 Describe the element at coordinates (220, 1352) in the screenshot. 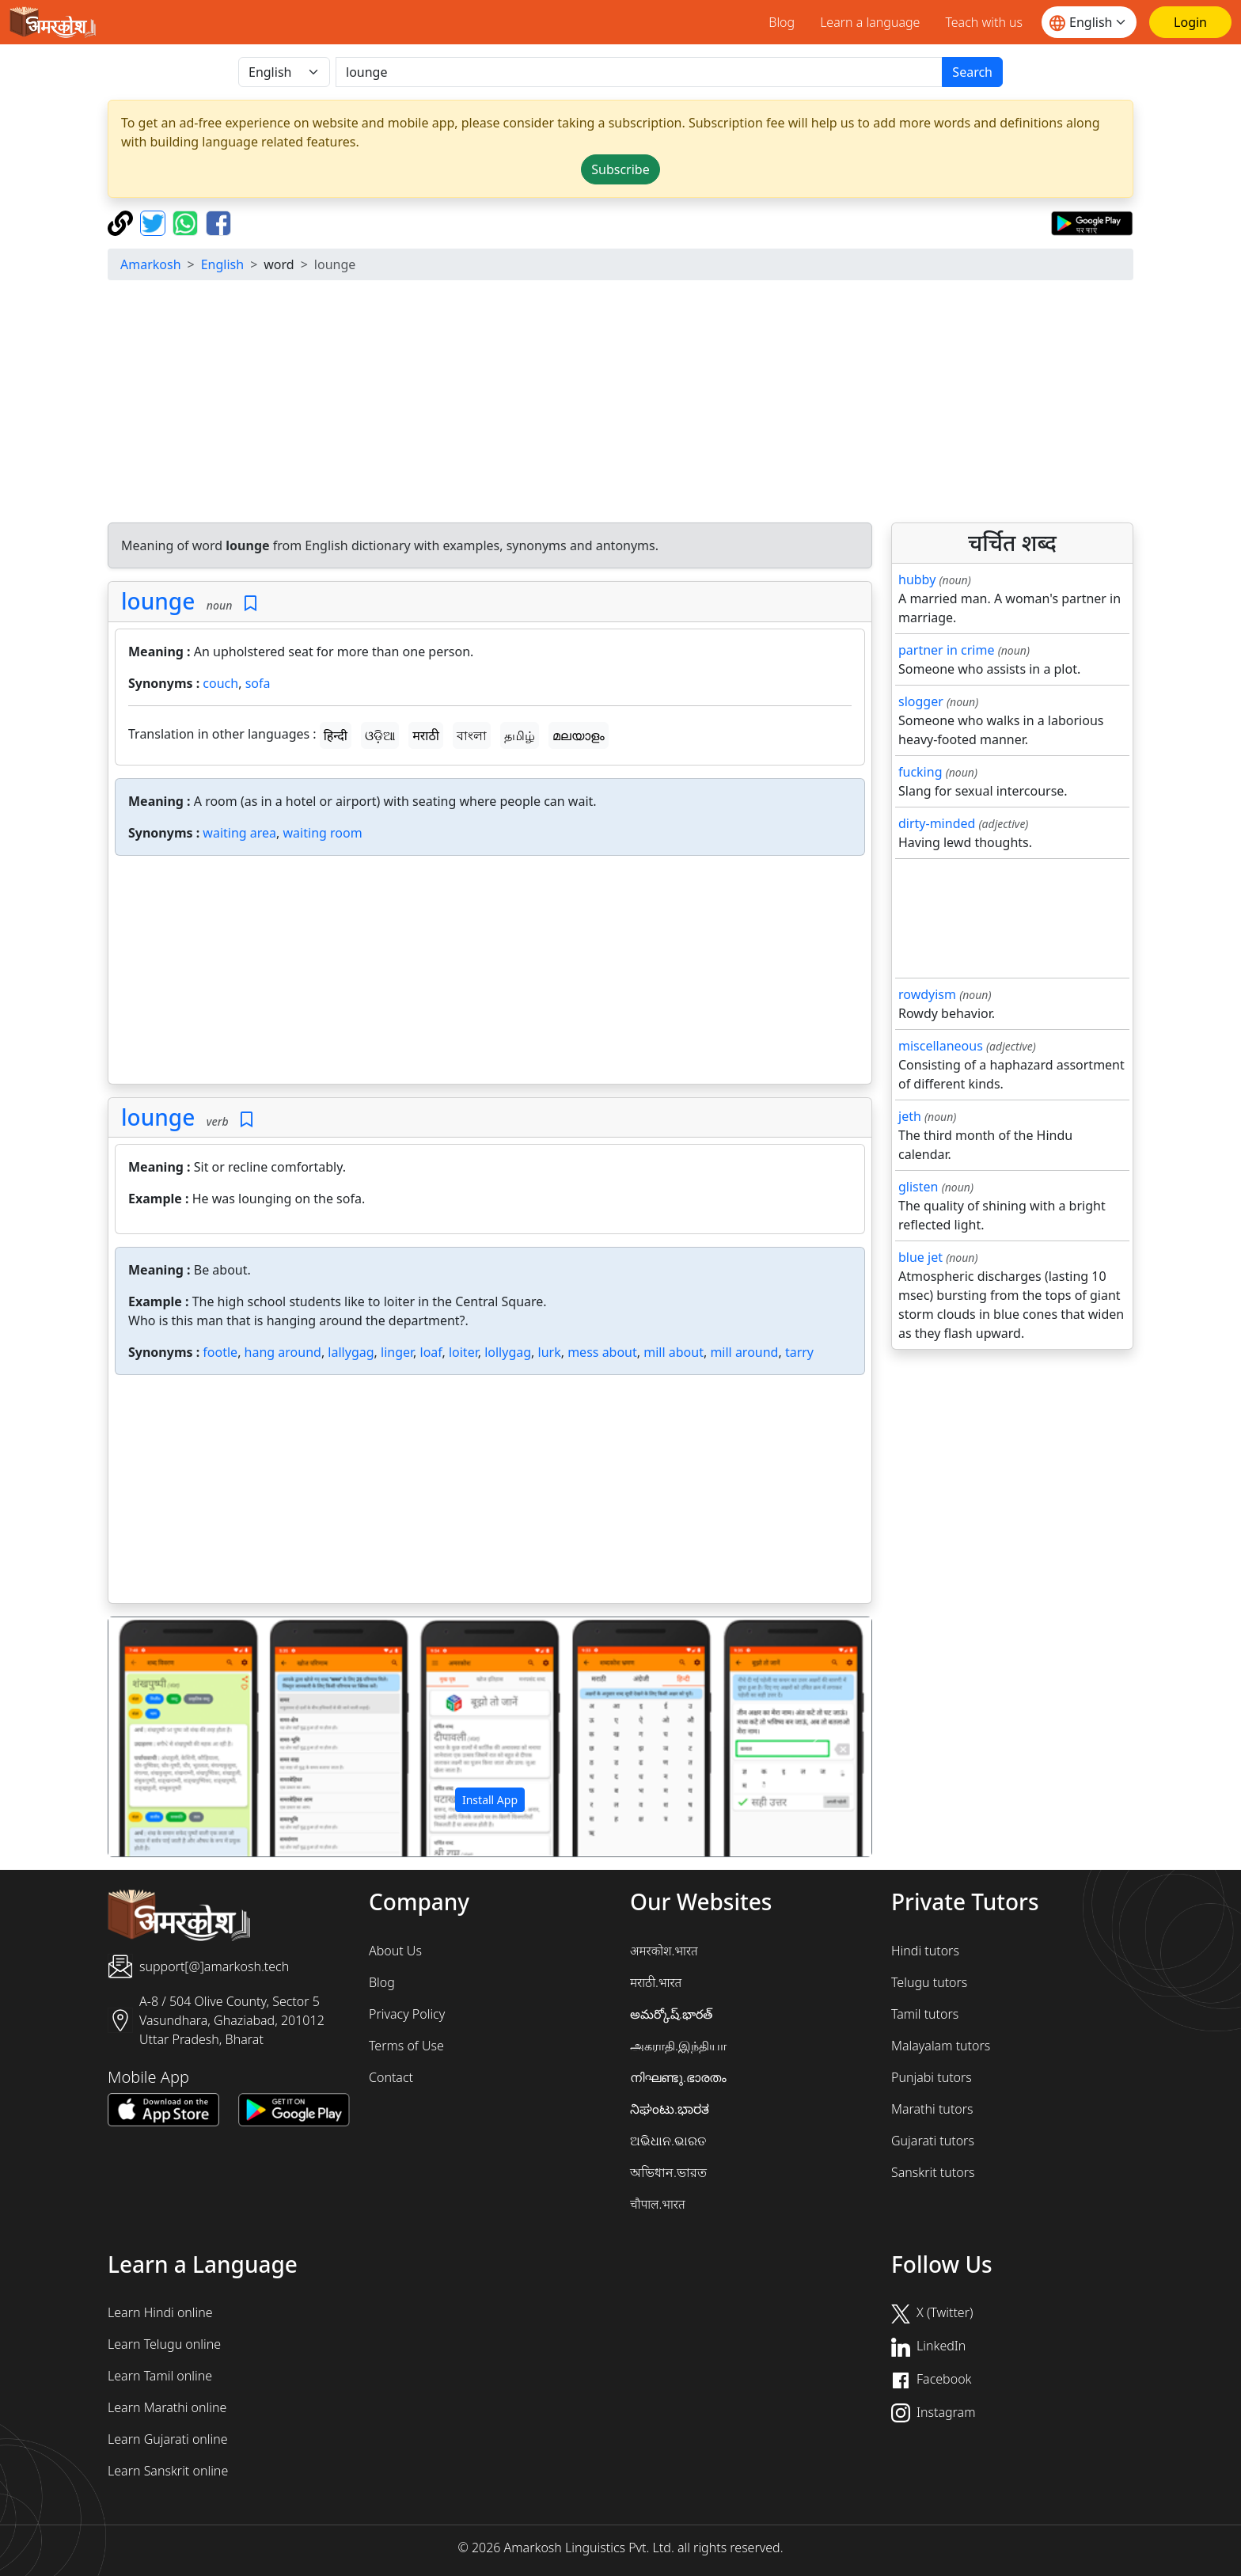

I see `footle` at that location.